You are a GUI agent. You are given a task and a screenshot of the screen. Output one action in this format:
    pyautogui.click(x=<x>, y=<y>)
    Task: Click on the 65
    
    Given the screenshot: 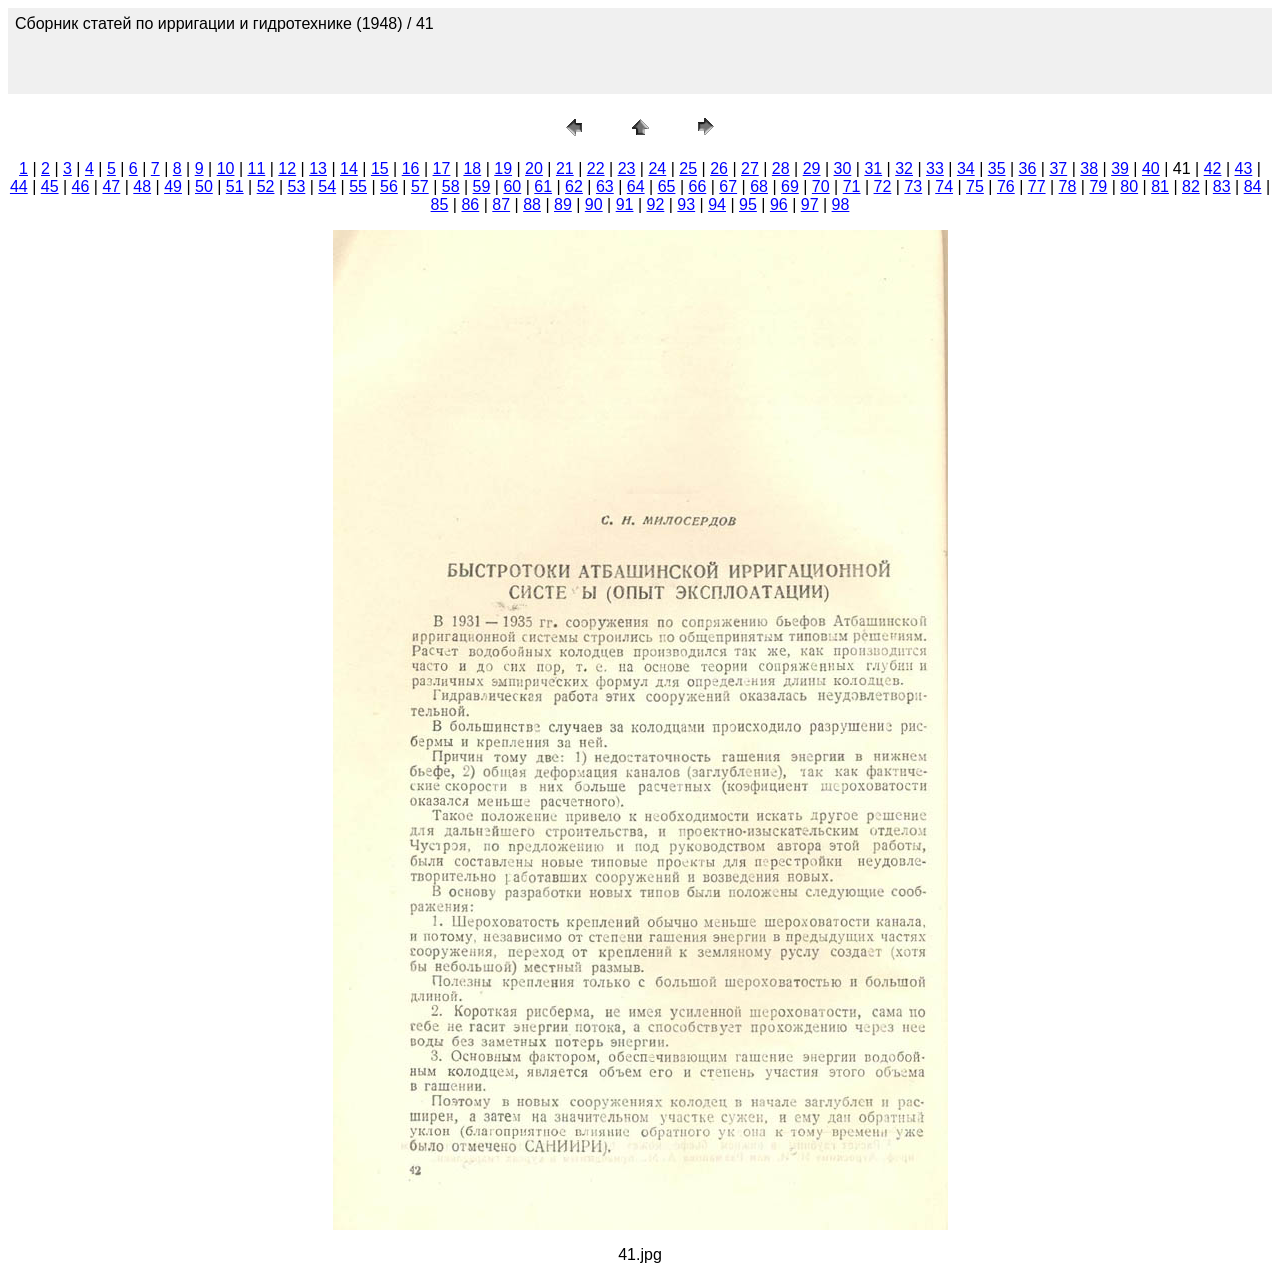 What is the action you would take?
    pyautogui.click(x=667, y=186)
    